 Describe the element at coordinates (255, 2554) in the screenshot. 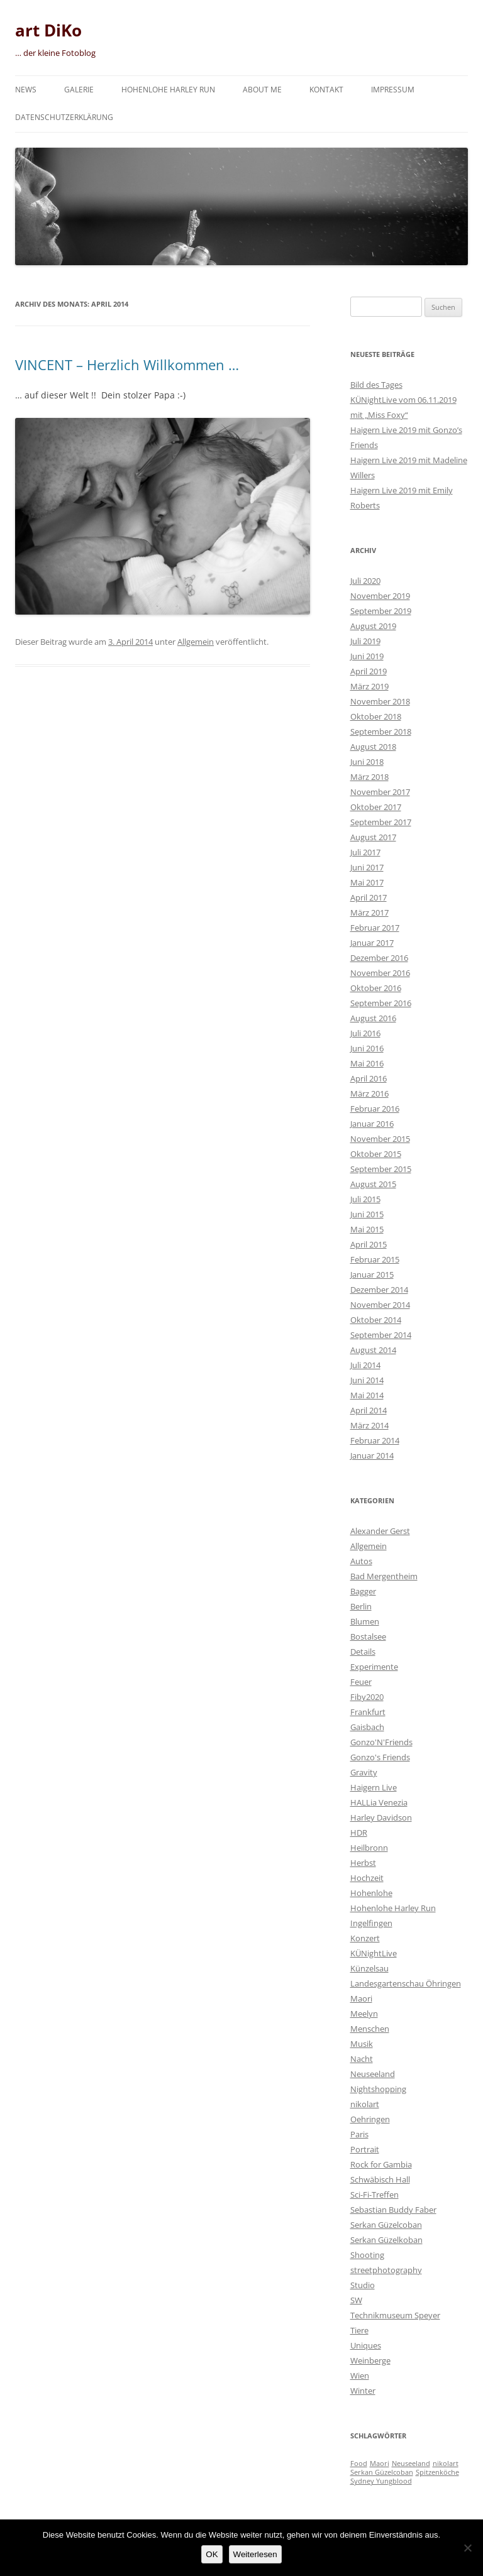

I see `Weiterlesen` at that location.